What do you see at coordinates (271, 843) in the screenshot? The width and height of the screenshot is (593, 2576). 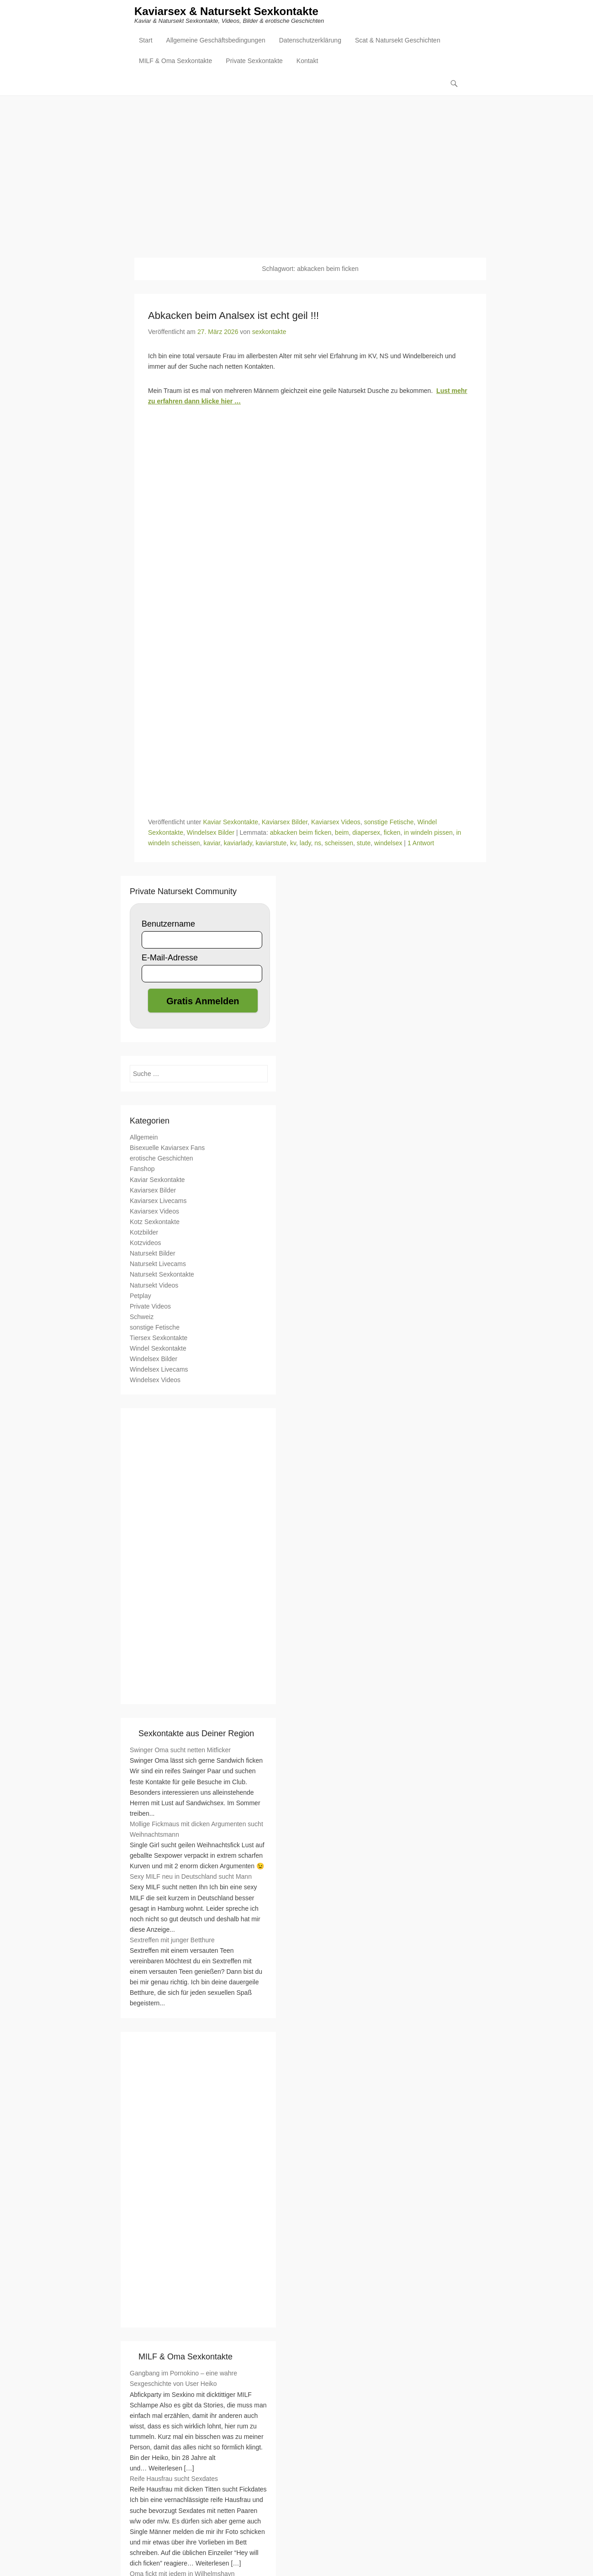 I see `kaviarstute` at bounding box center [271, 843].